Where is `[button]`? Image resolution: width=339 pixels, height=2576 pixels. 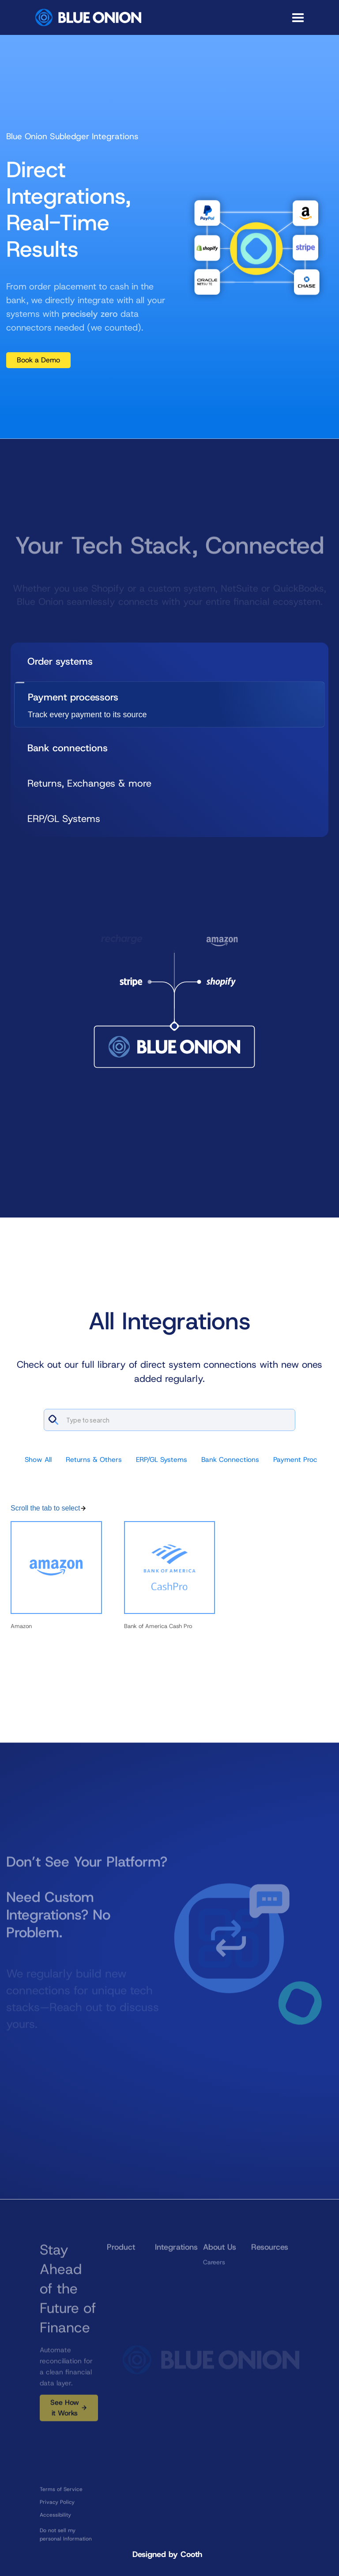 [button] is located at coordinates (298, 17).